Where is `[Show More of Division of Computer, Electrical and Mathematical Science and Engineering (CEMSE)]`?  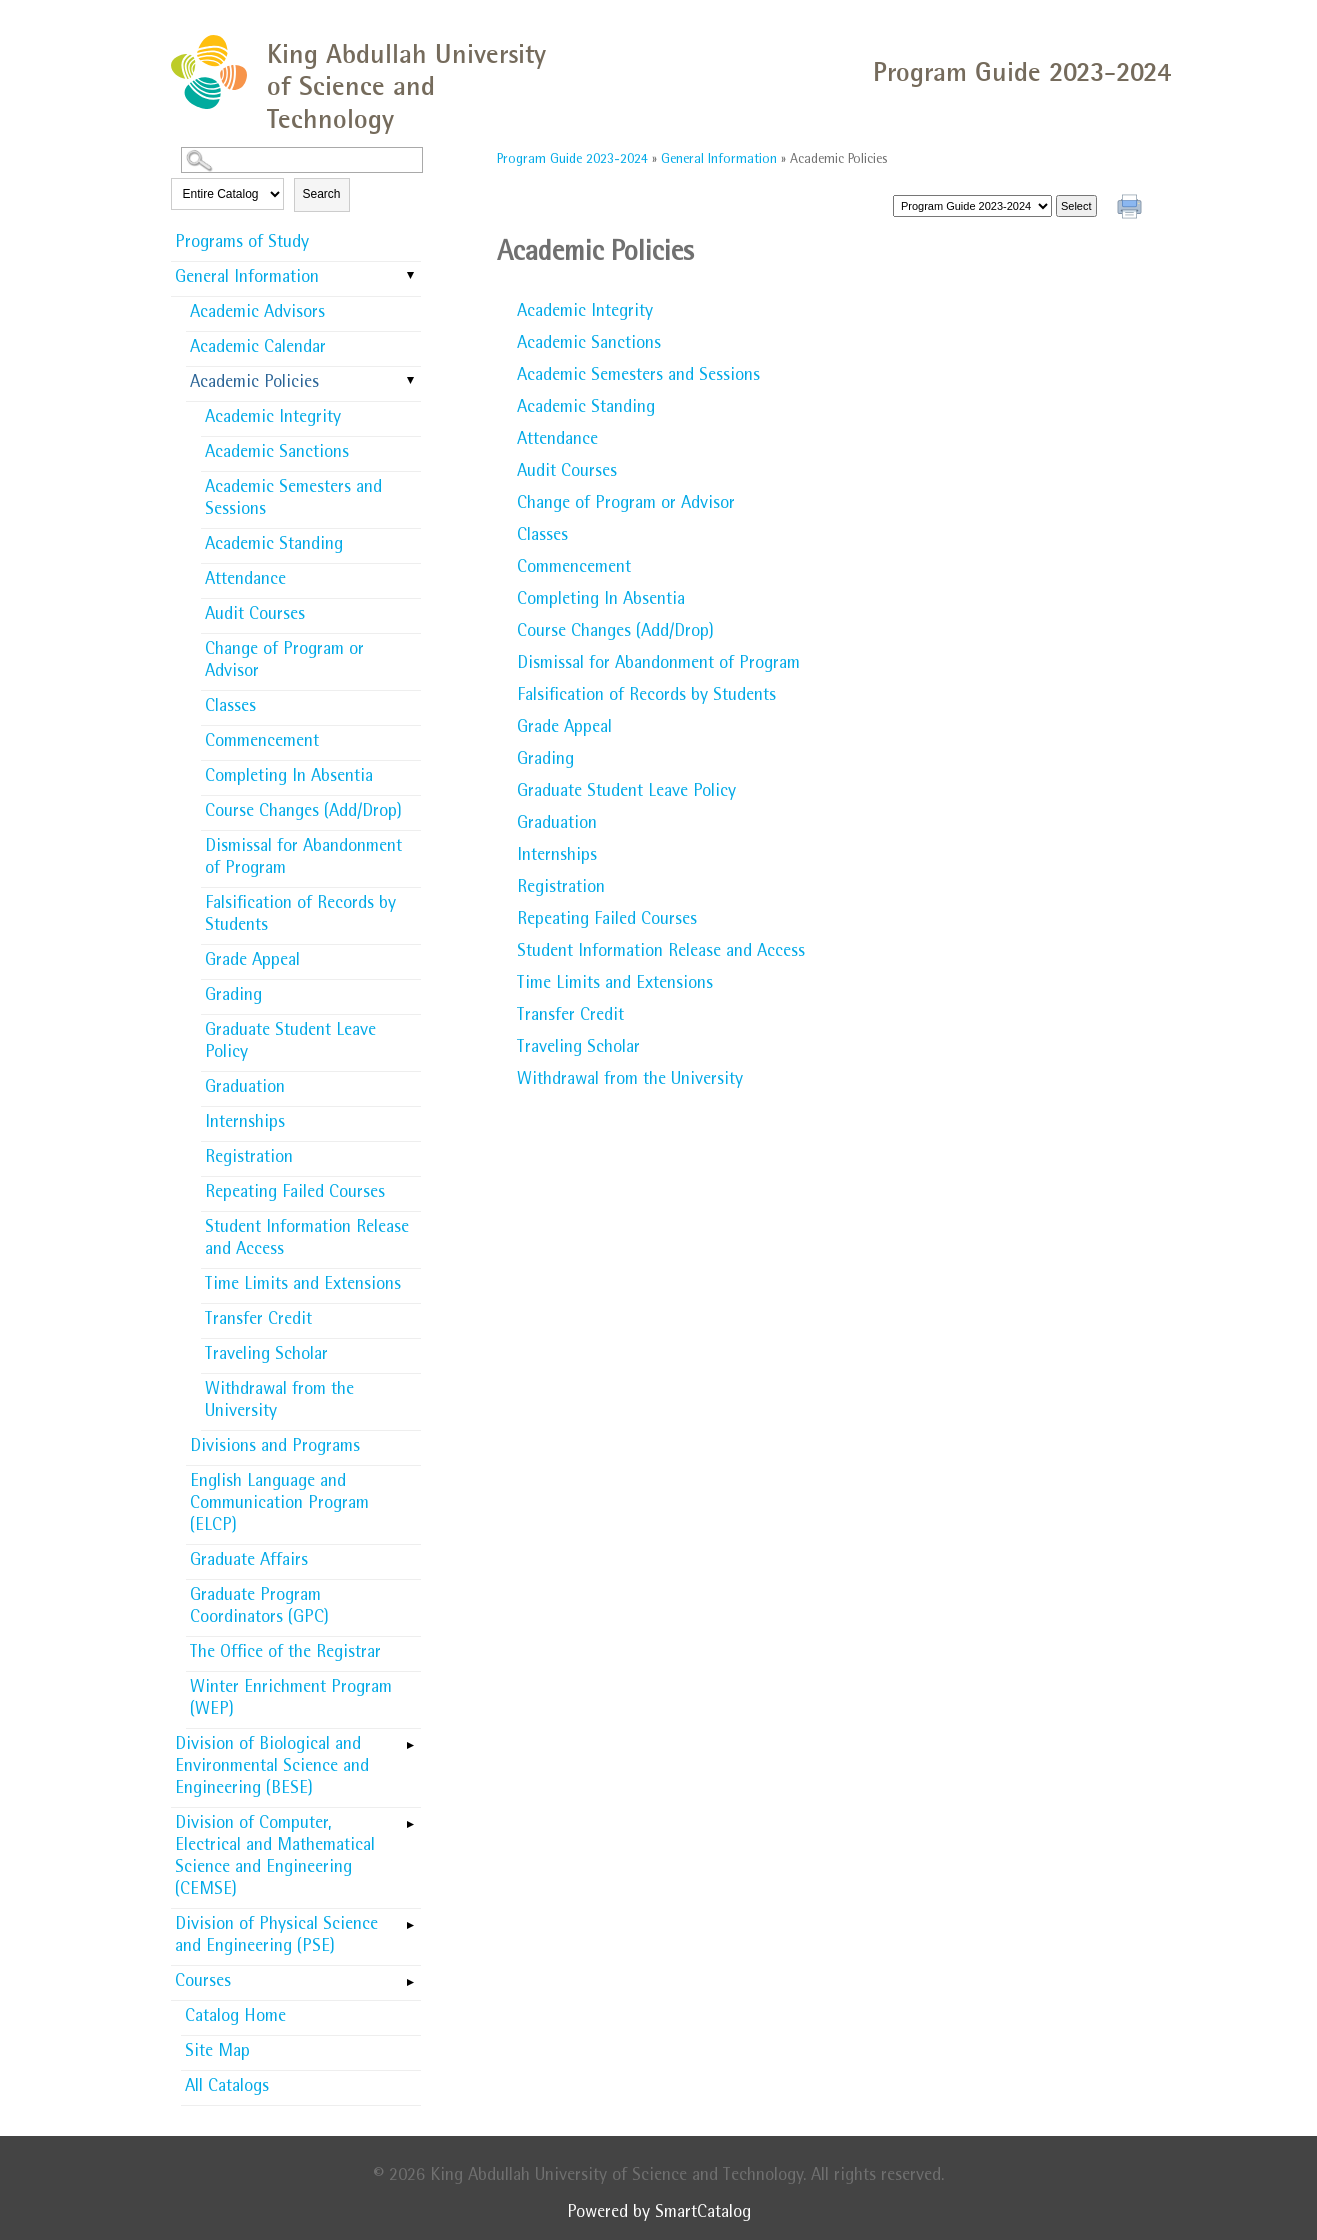
[Show More of Division of Computer, Electrical and Mathematical Science and Engineering (CEMSE)] is located at coordinates (411, 1818).